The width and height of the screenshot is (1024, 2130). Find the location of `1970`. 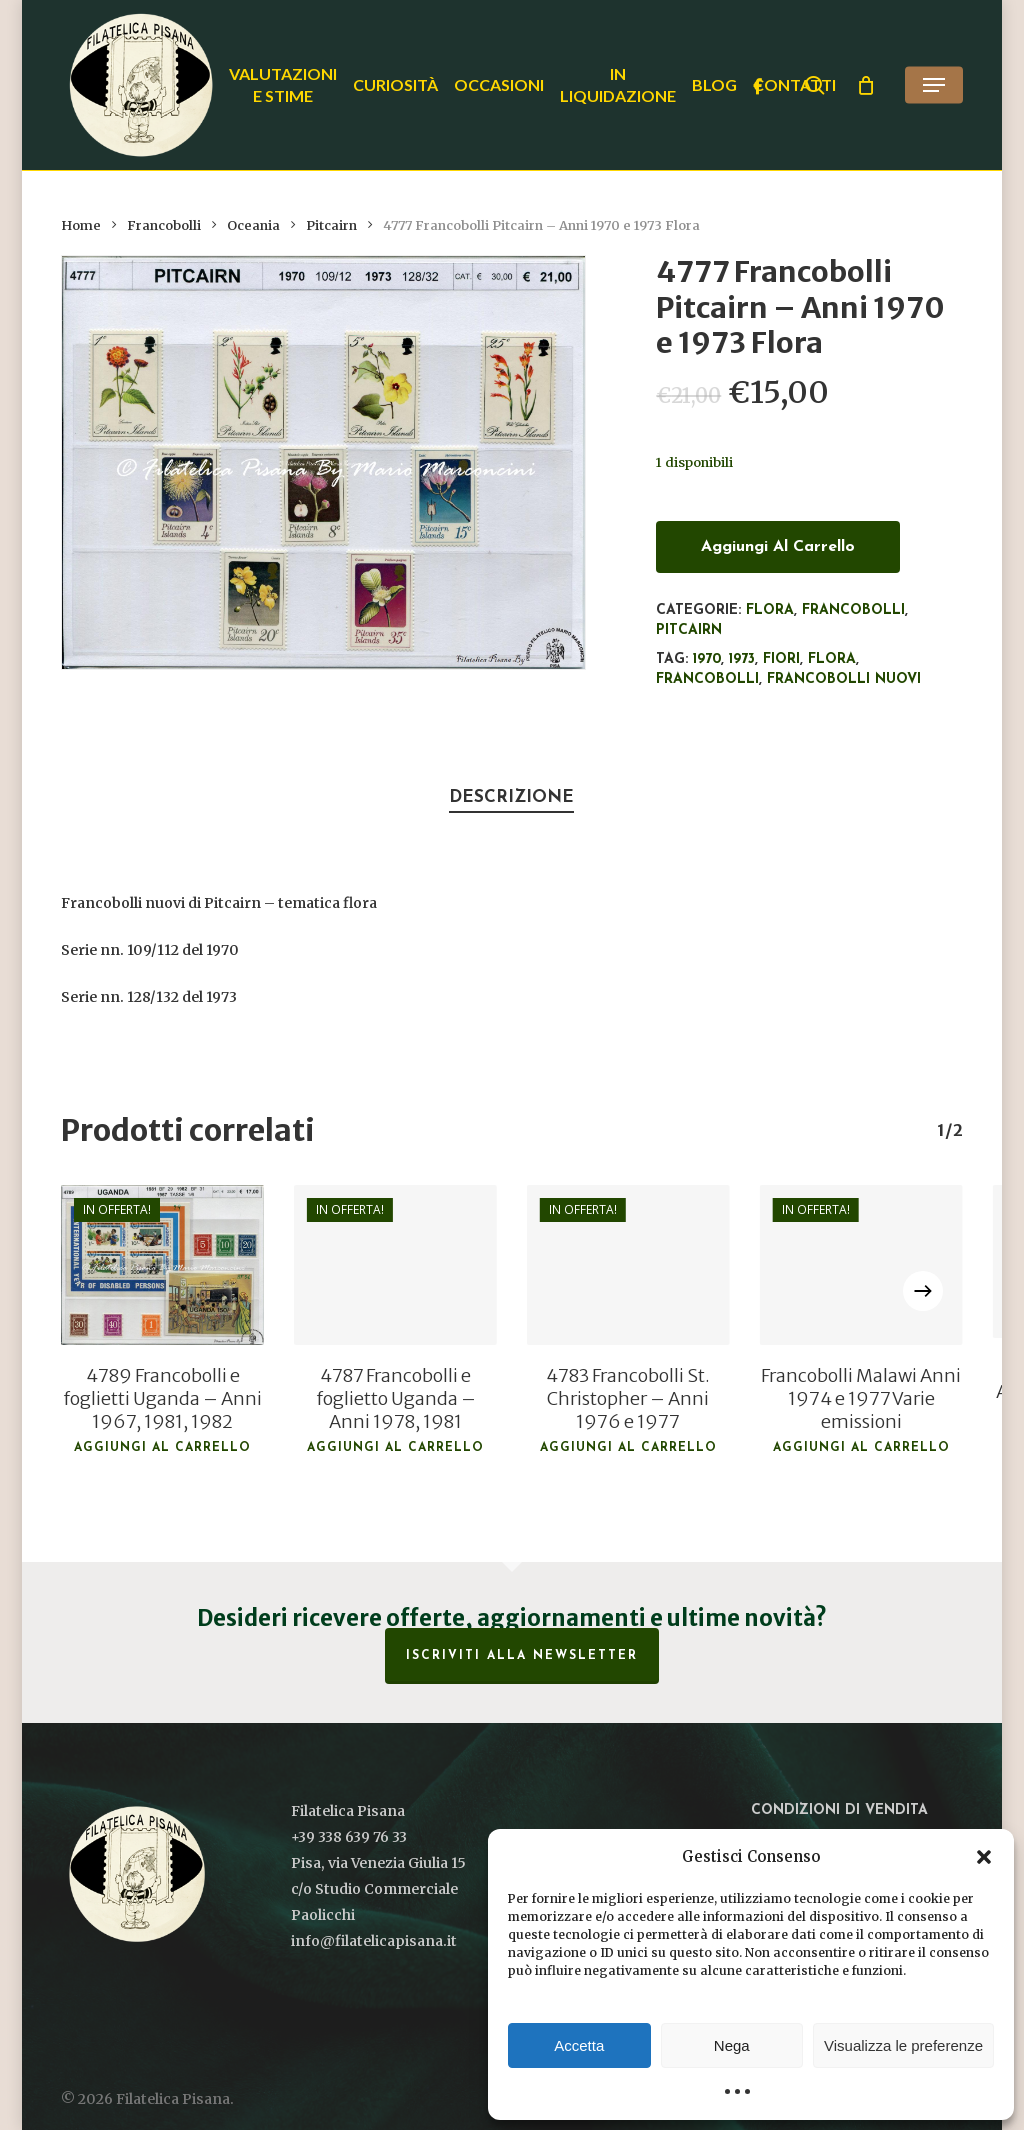

1970 is located at coordinates (707, 659).